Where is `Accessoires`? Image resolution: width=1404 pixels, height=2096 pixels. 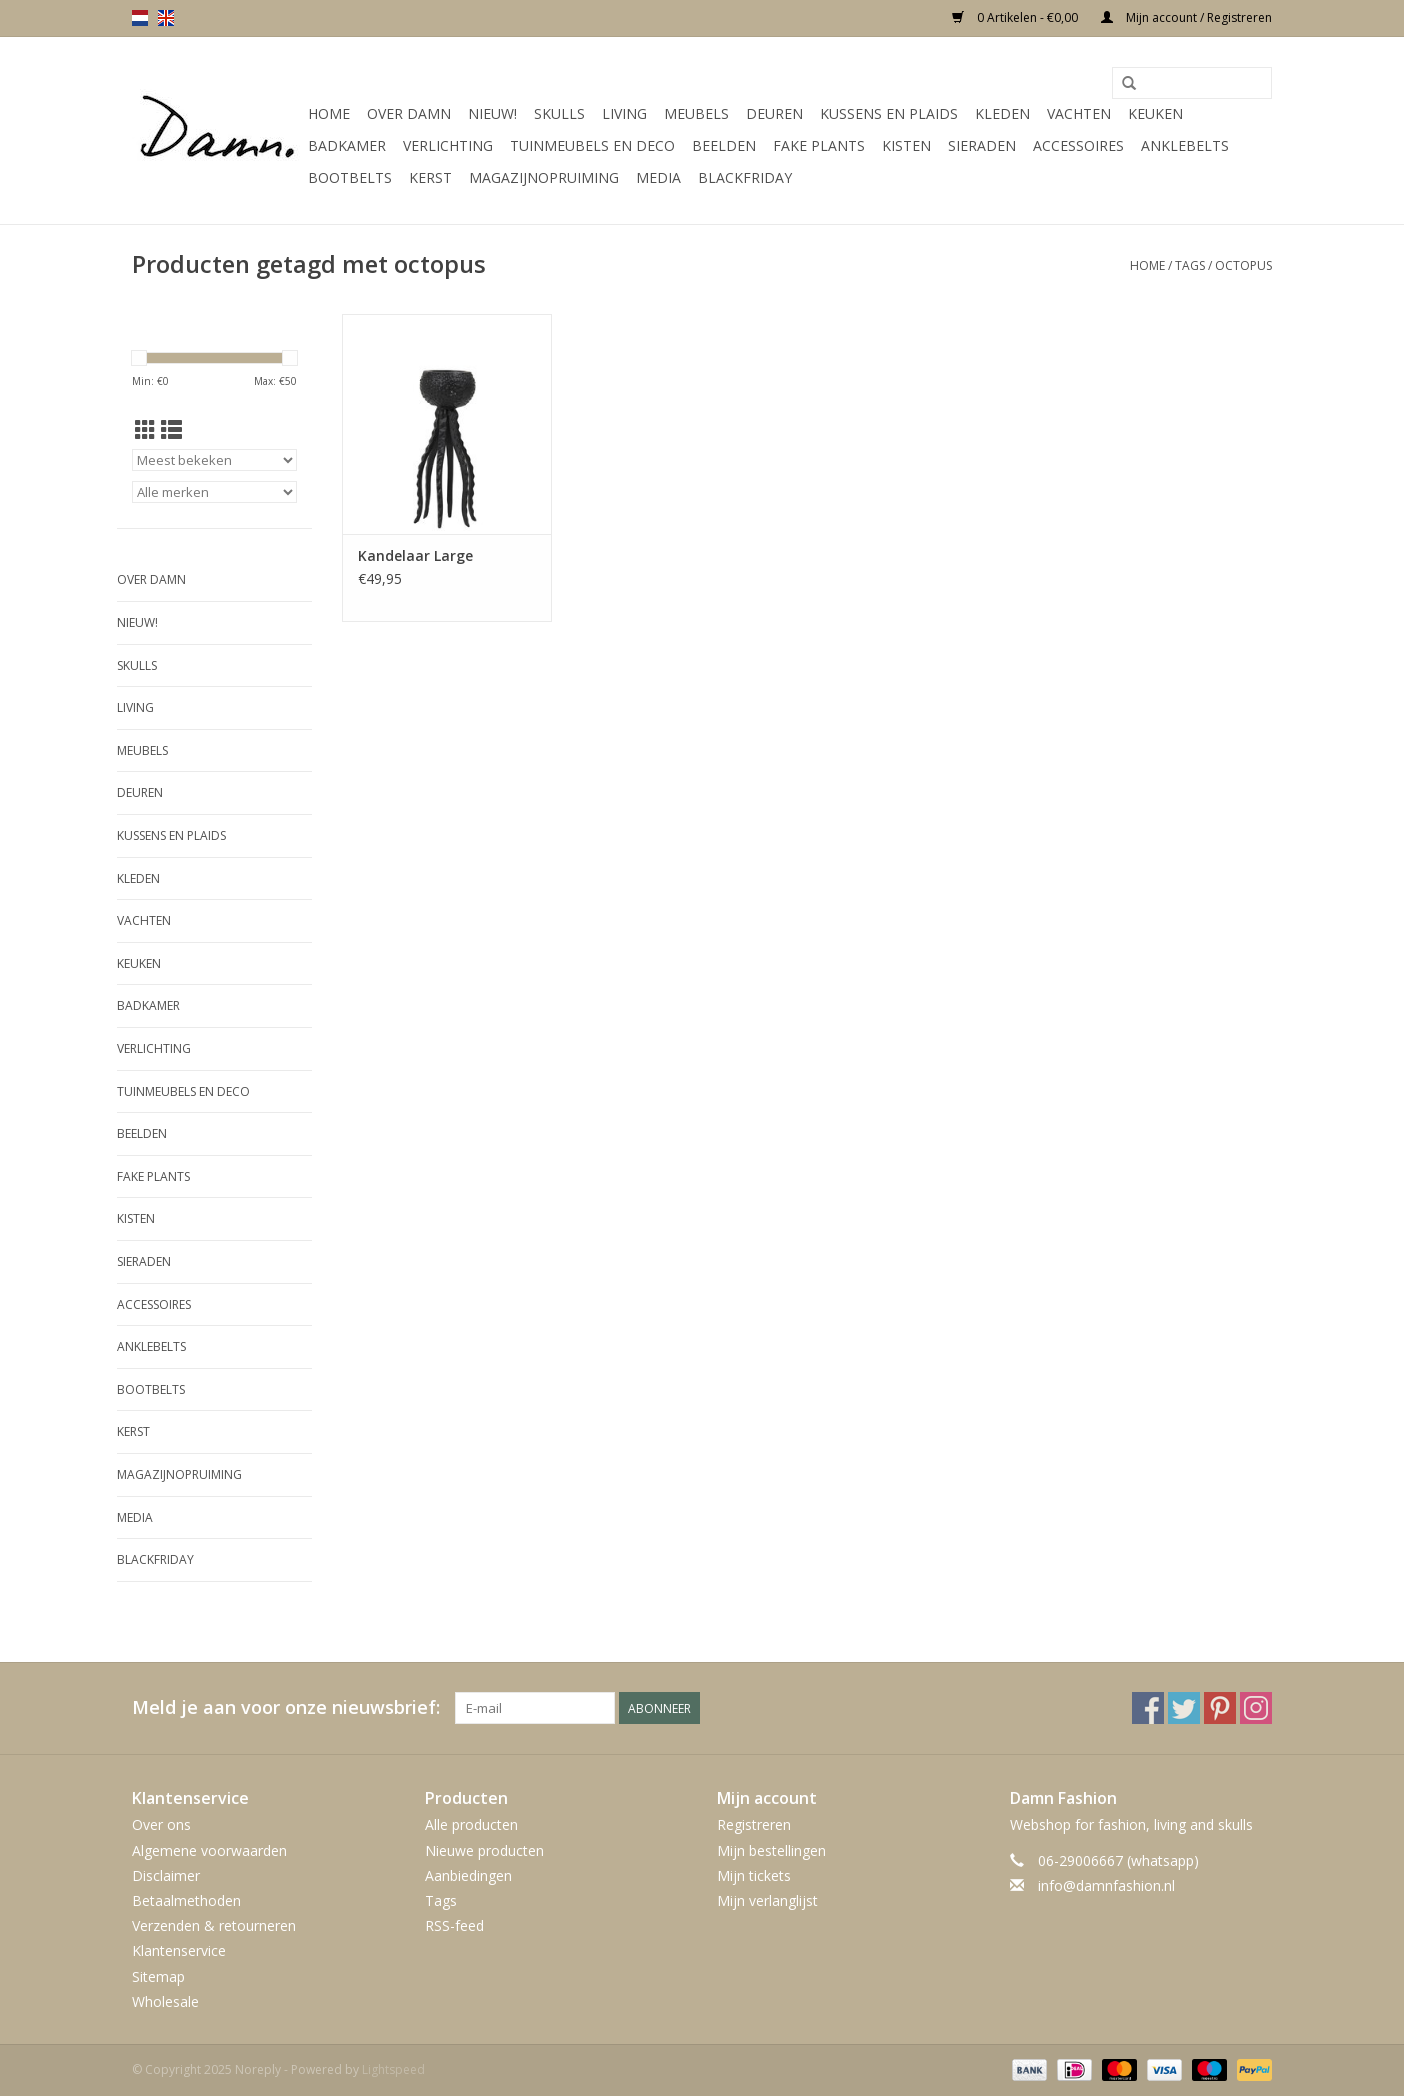 Accessoires is located at coordinates (1078, 145).